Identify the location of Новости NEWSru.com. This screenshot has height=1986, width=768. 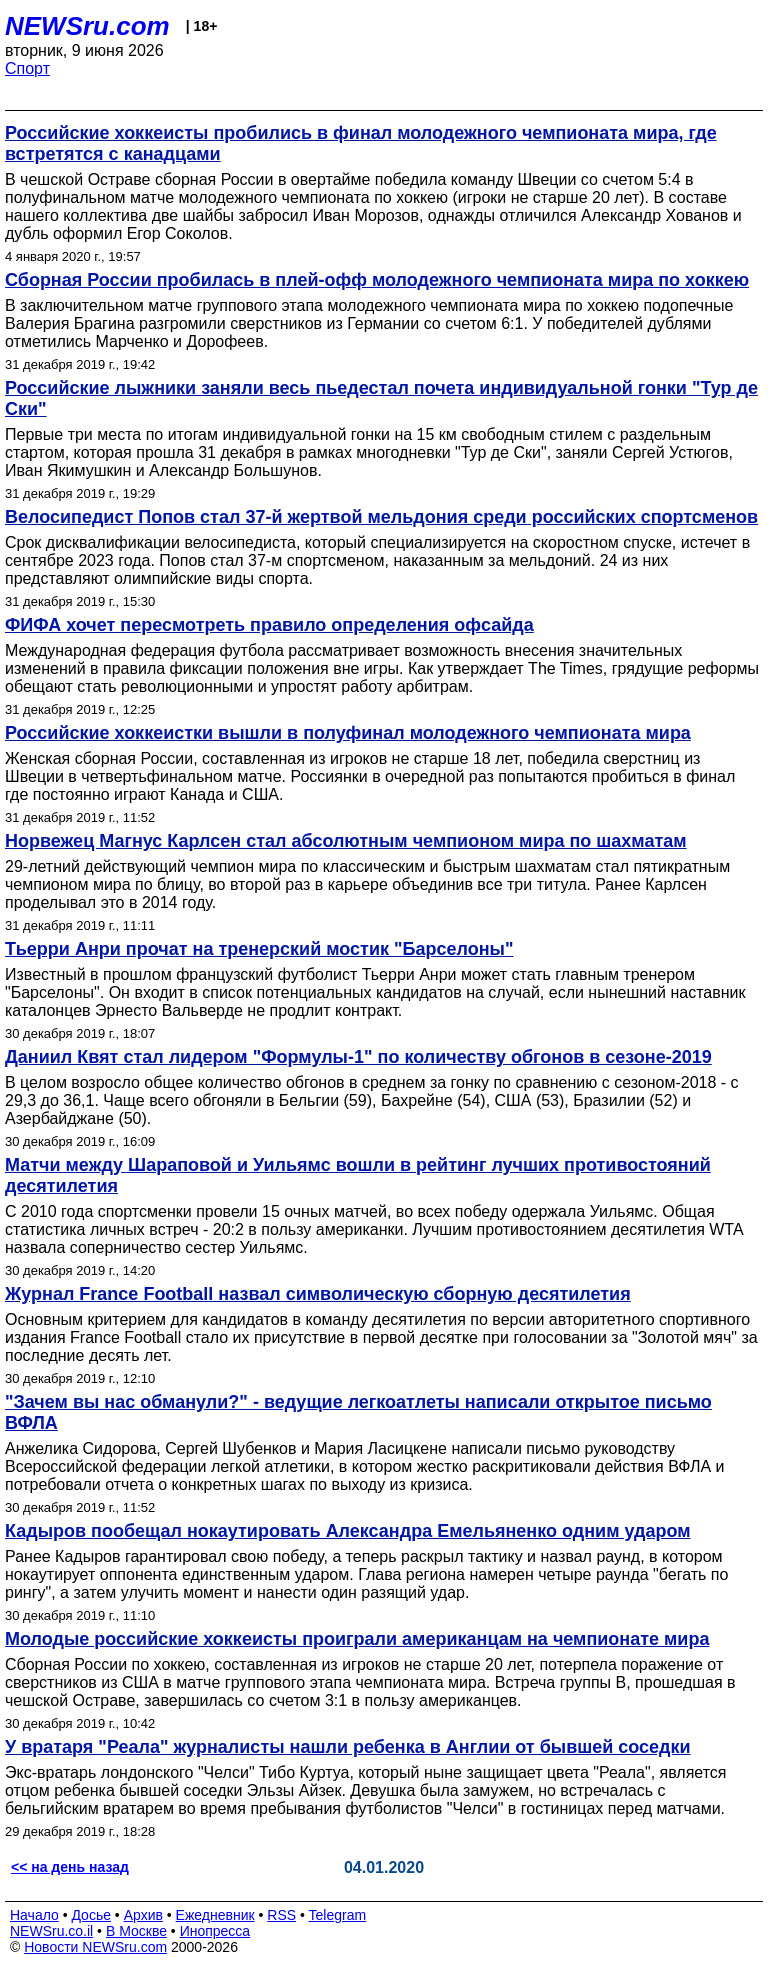
(95, 1947).